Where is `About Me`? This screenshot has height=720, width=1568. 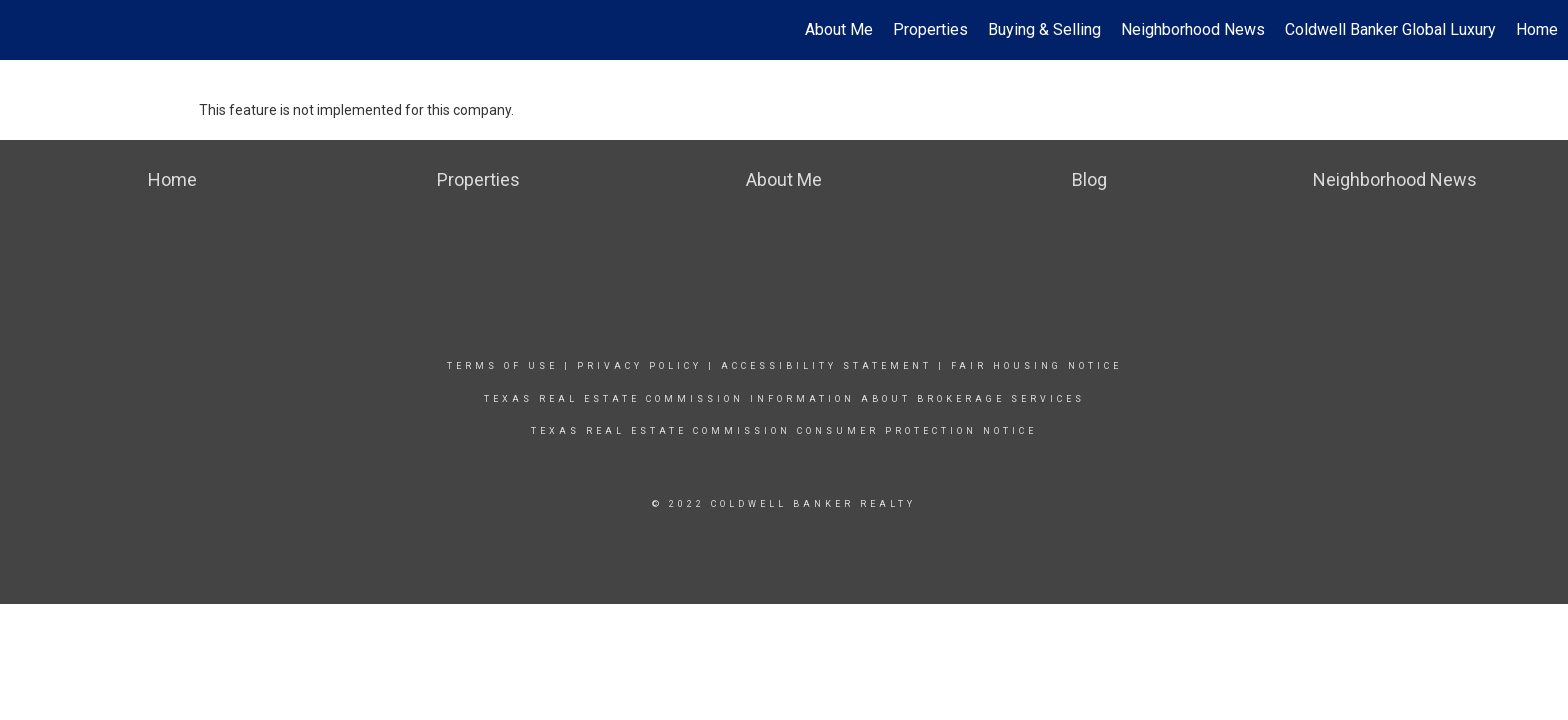 About Me is located at coordinates (839, 29).